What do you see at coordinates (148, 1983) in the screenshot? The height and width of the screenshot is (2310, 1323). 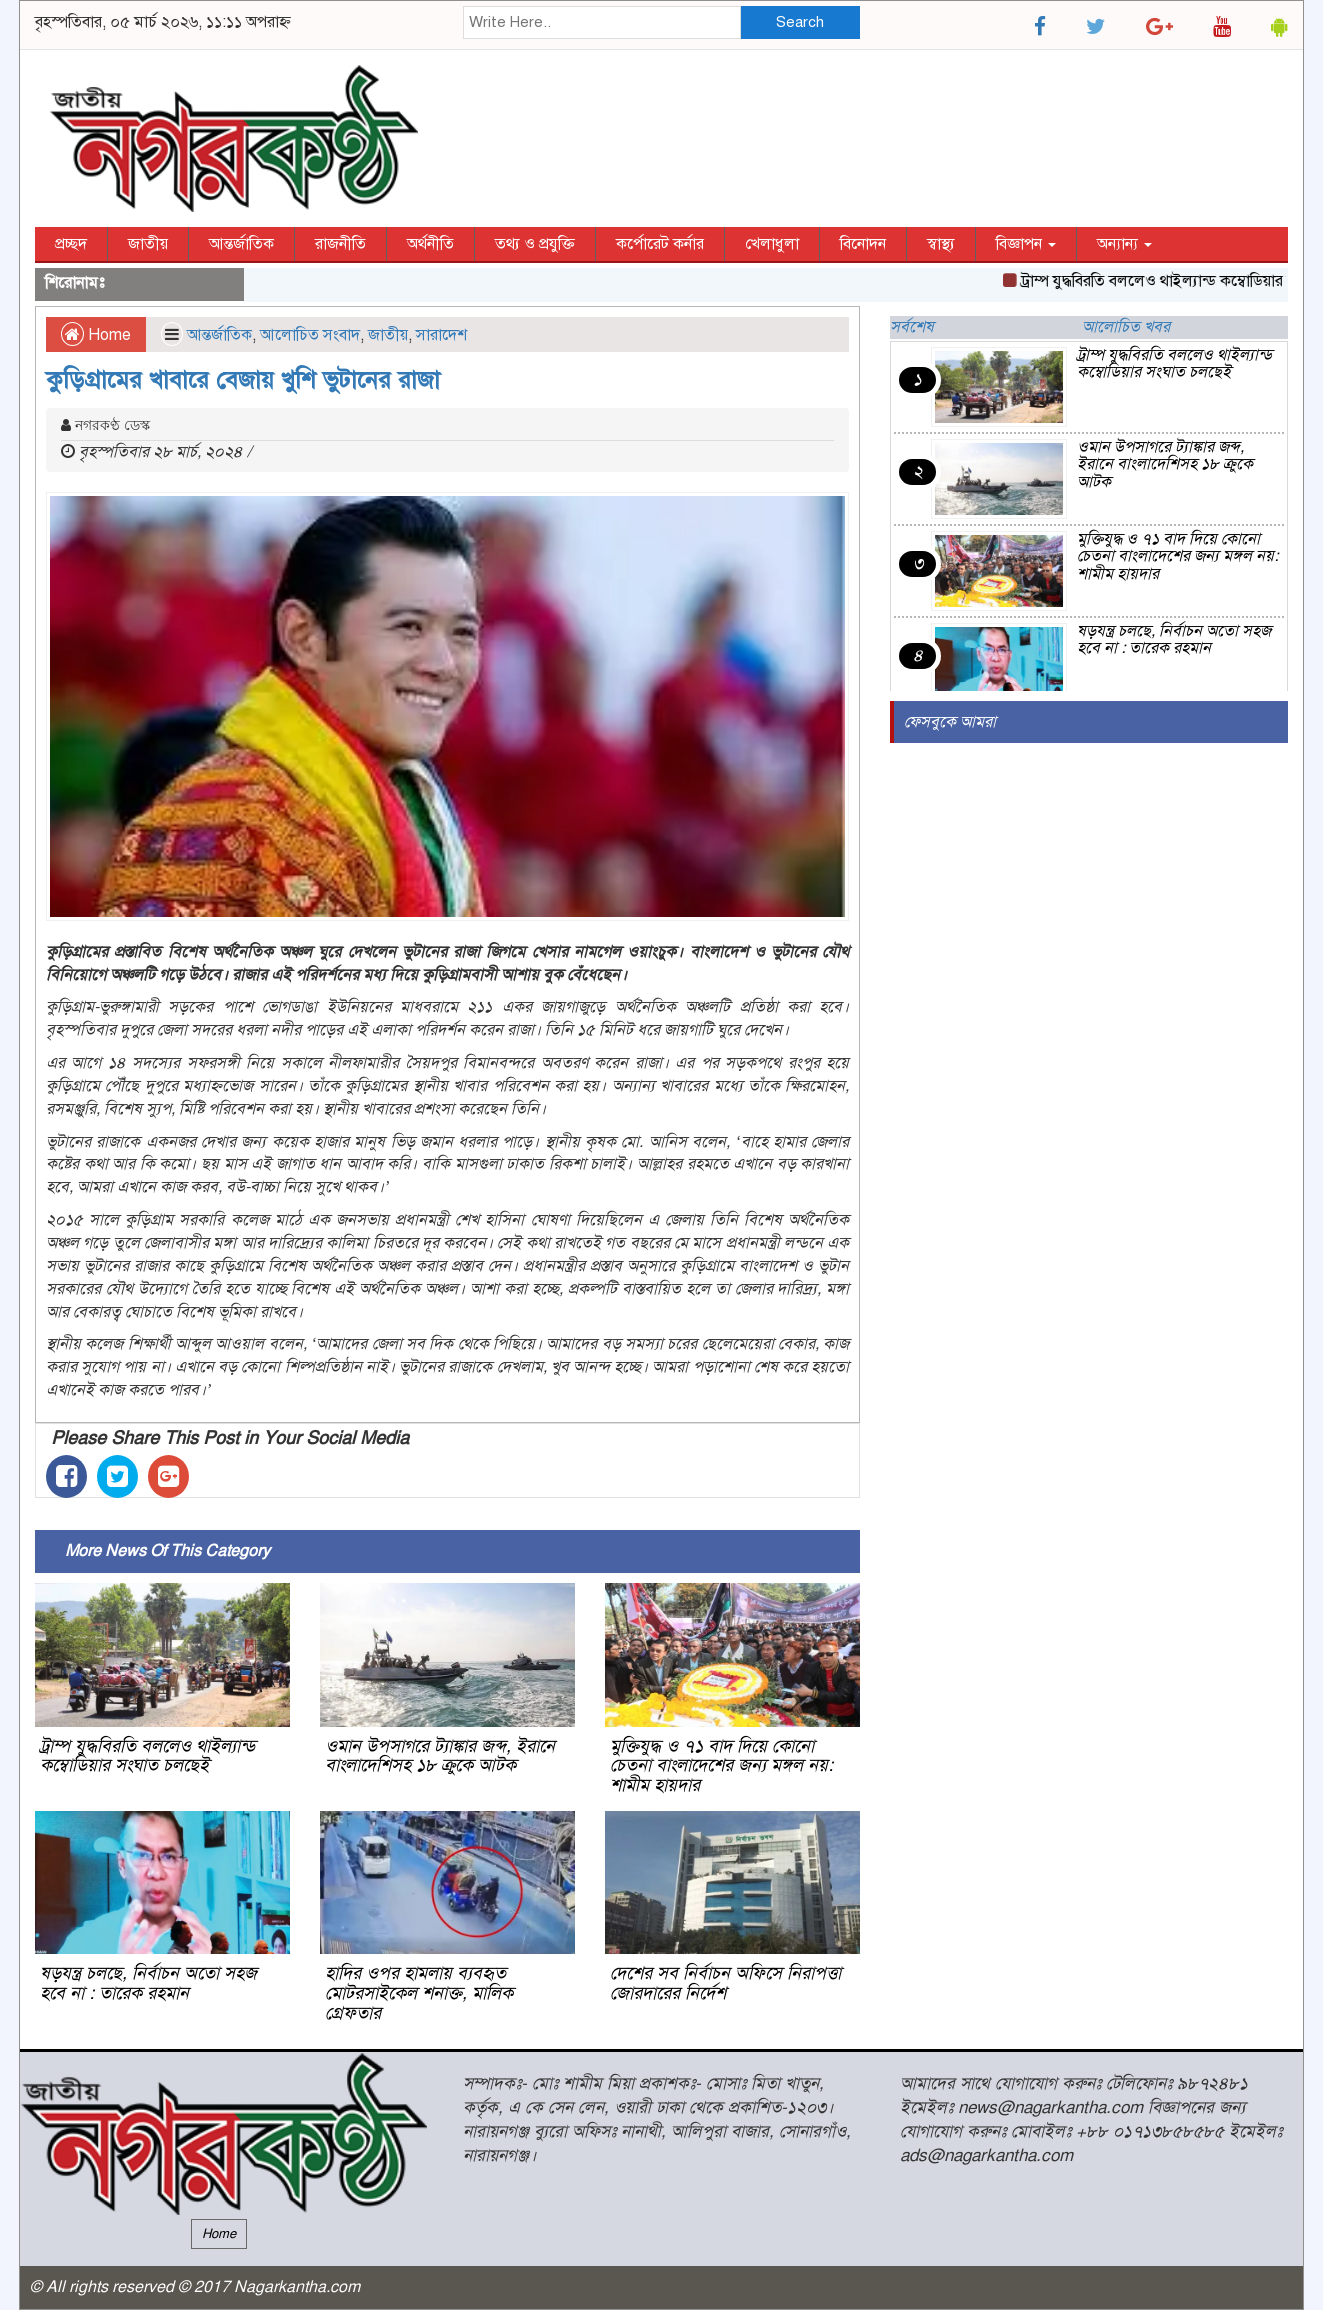 I see `ষড়যন্ত্র চলছে, নির্বাচন অতো সহজ হবে না : তারেক রহমান` at bounding box center [148, 1983].